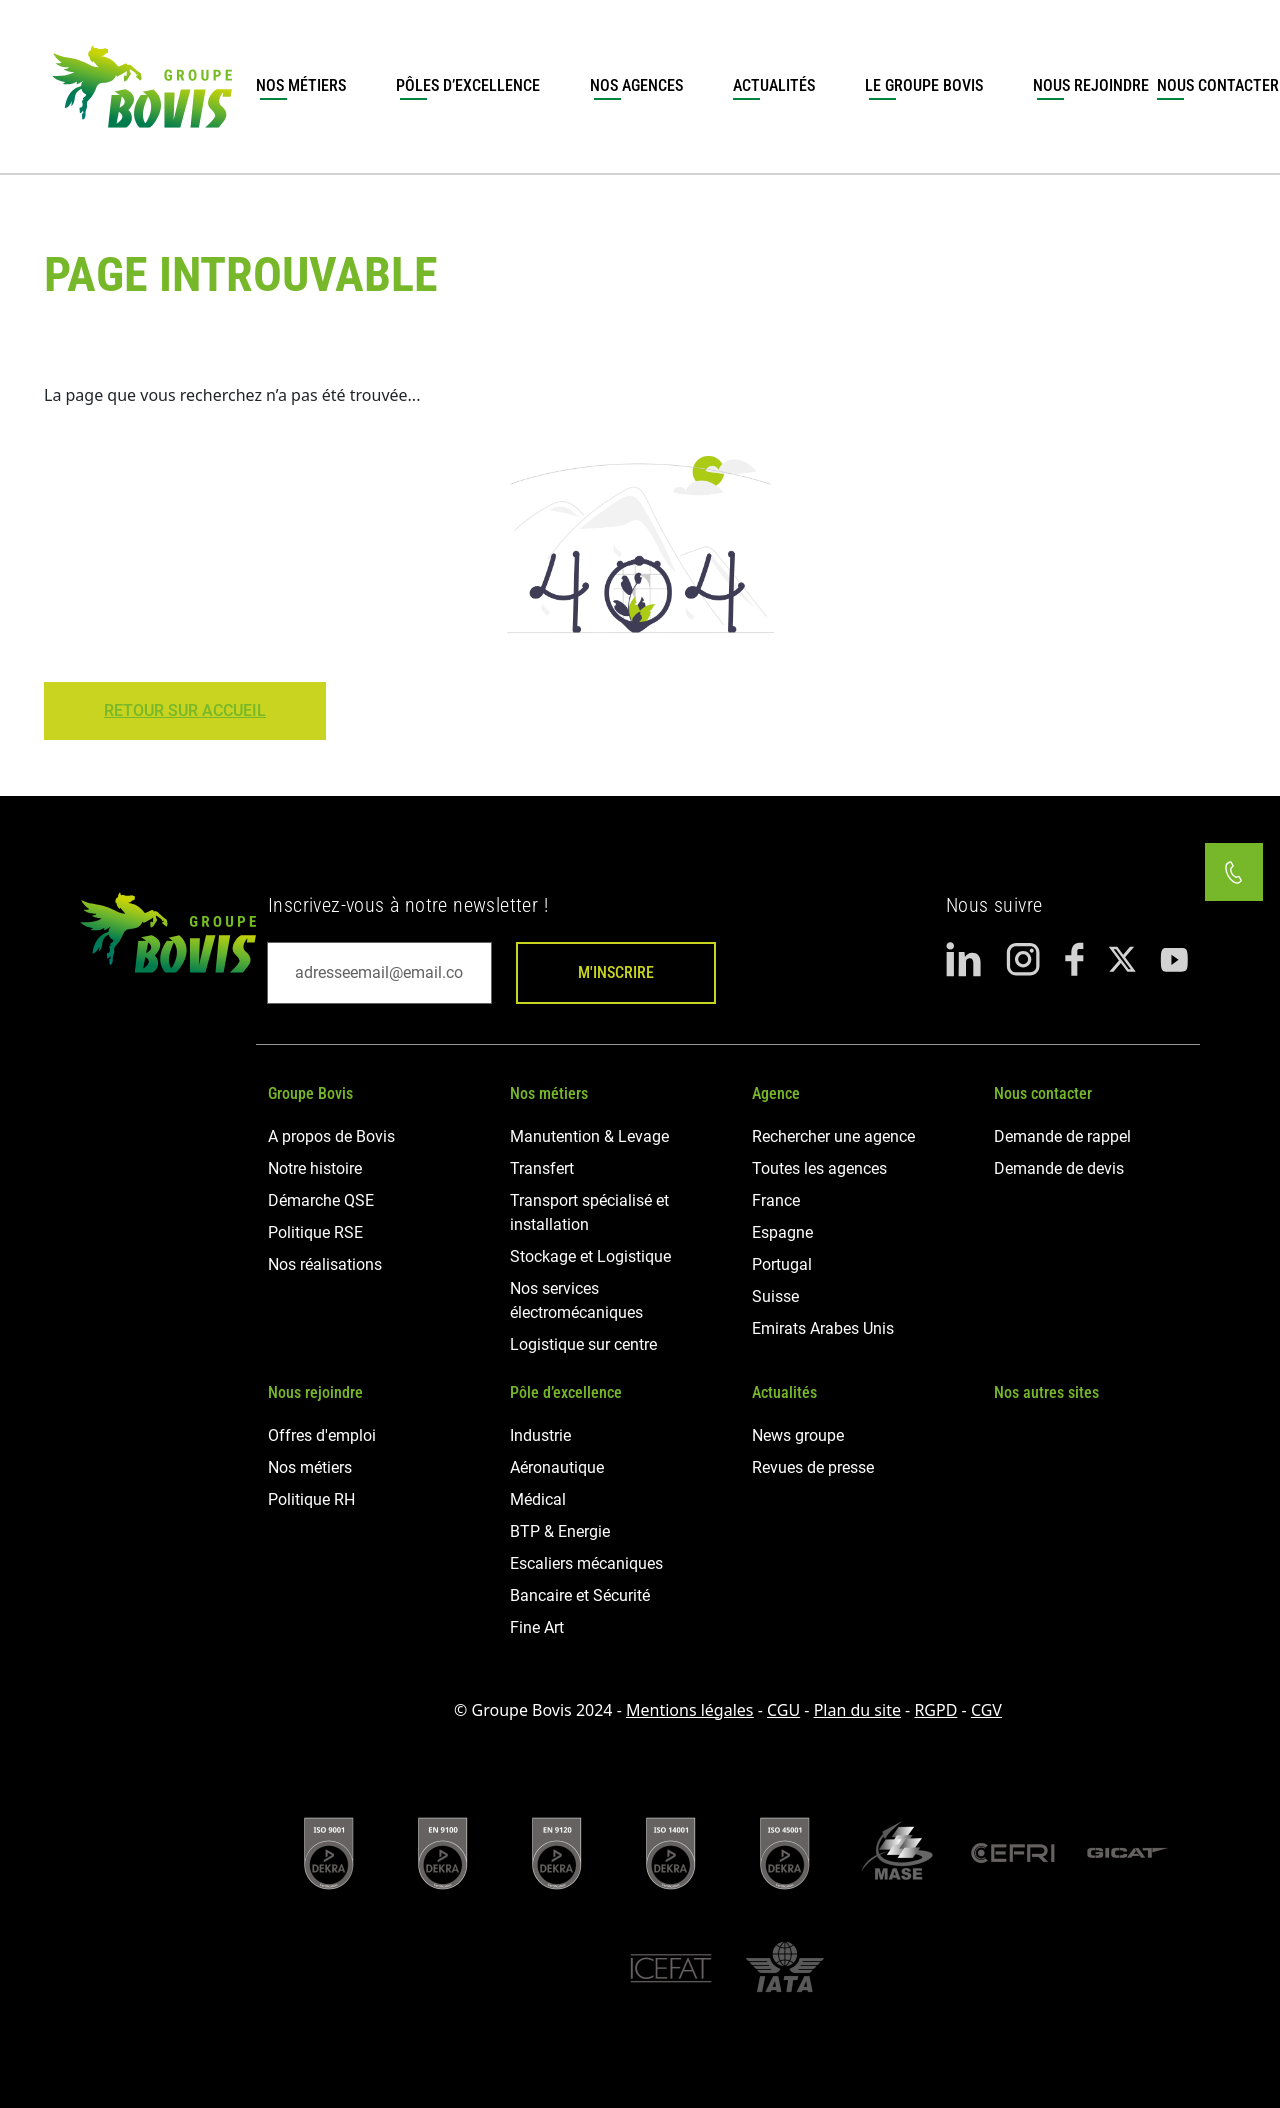 Image resolution: width=1280 pixels, height=2108 pixels. What do you see at coordinates (924, 85) in the screenshot?
I see `Le groupe Bovis` at bounding box center [924, 85].